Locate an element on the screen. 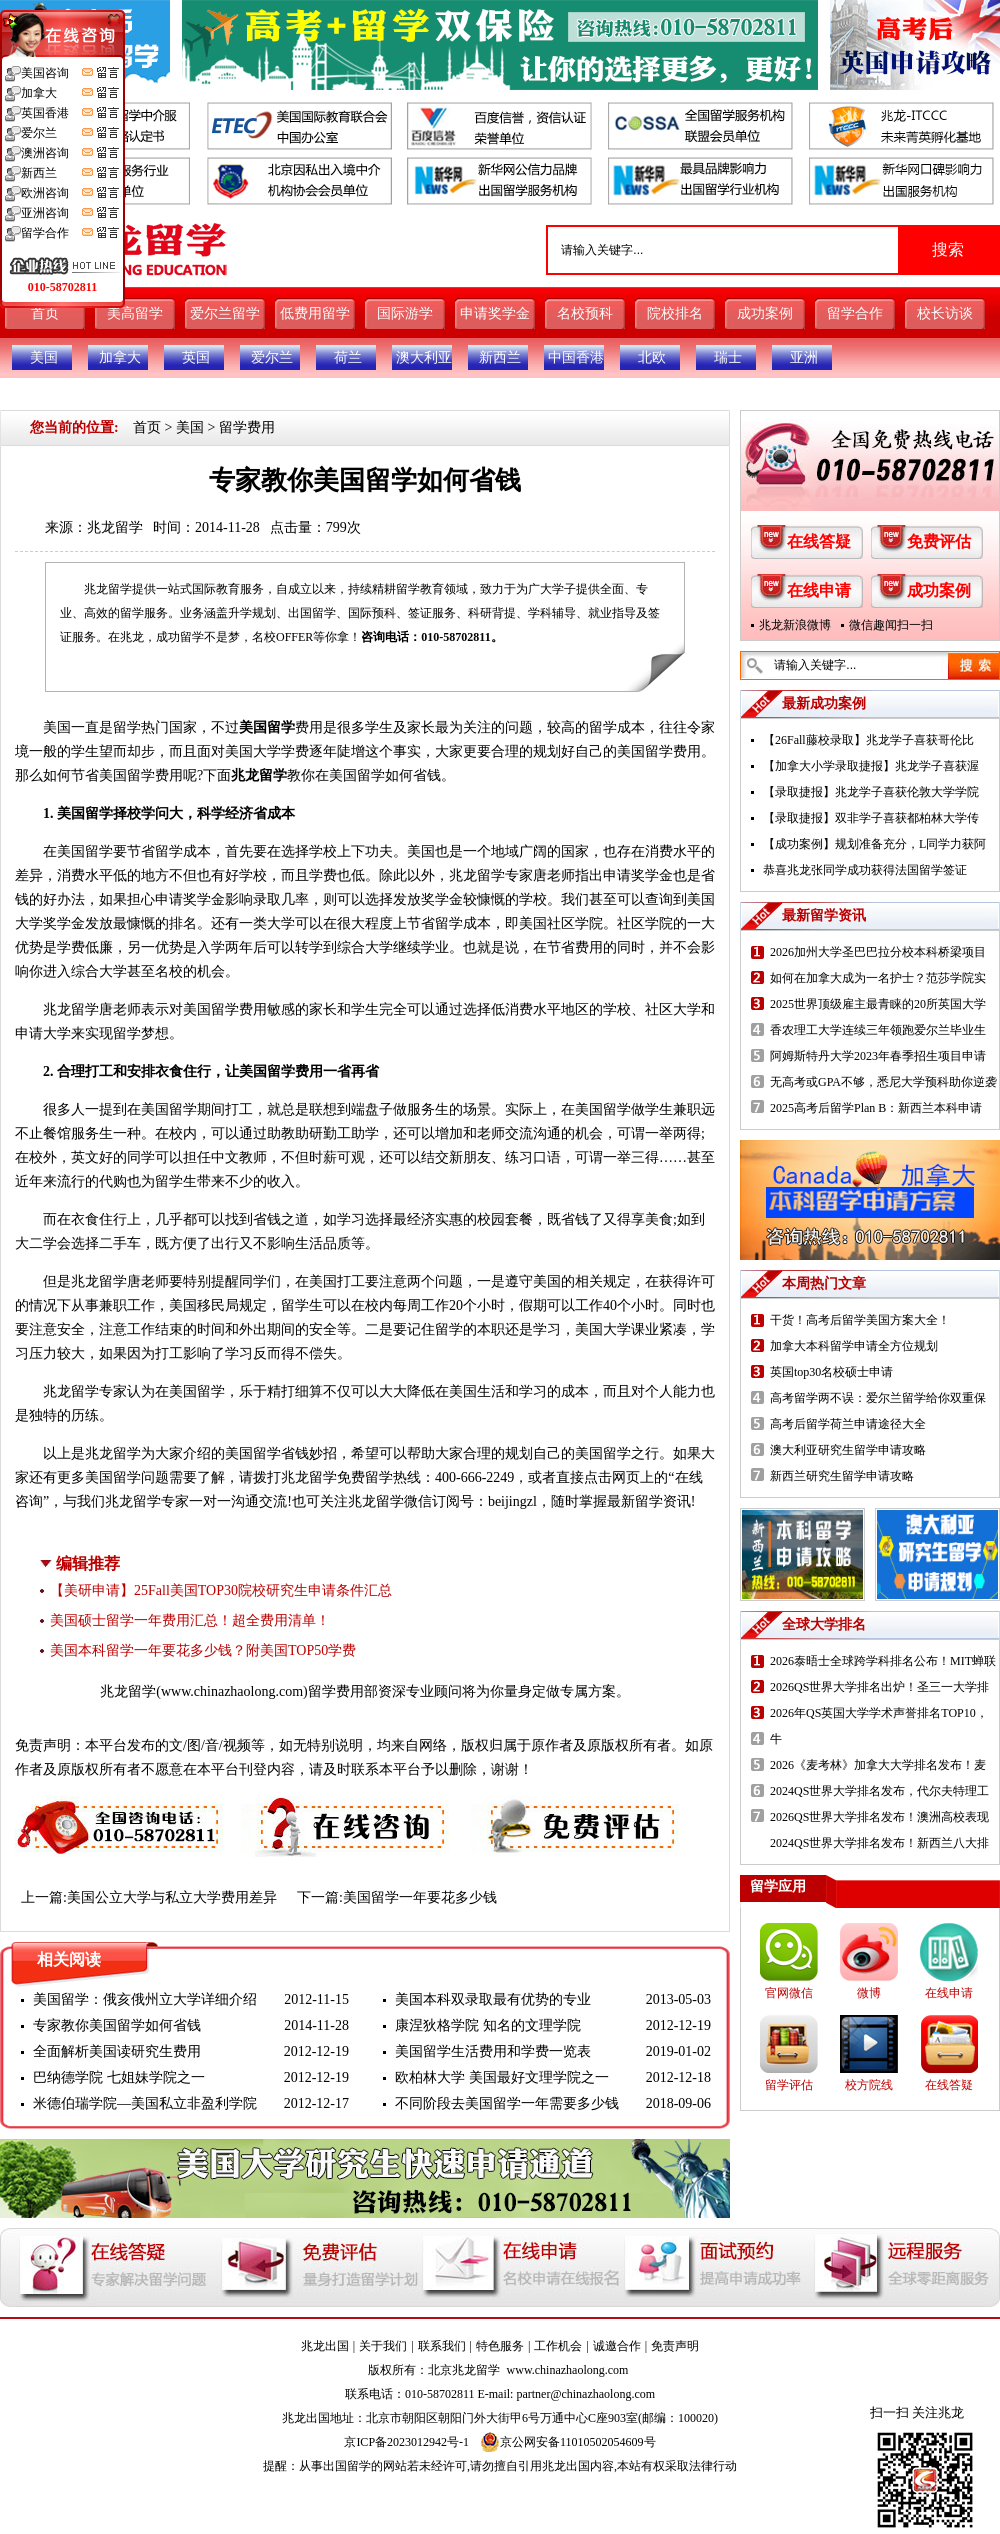 The height and width of the screenshot is (2534, 1000). 亚洲 is located at coordinates (804, 357).